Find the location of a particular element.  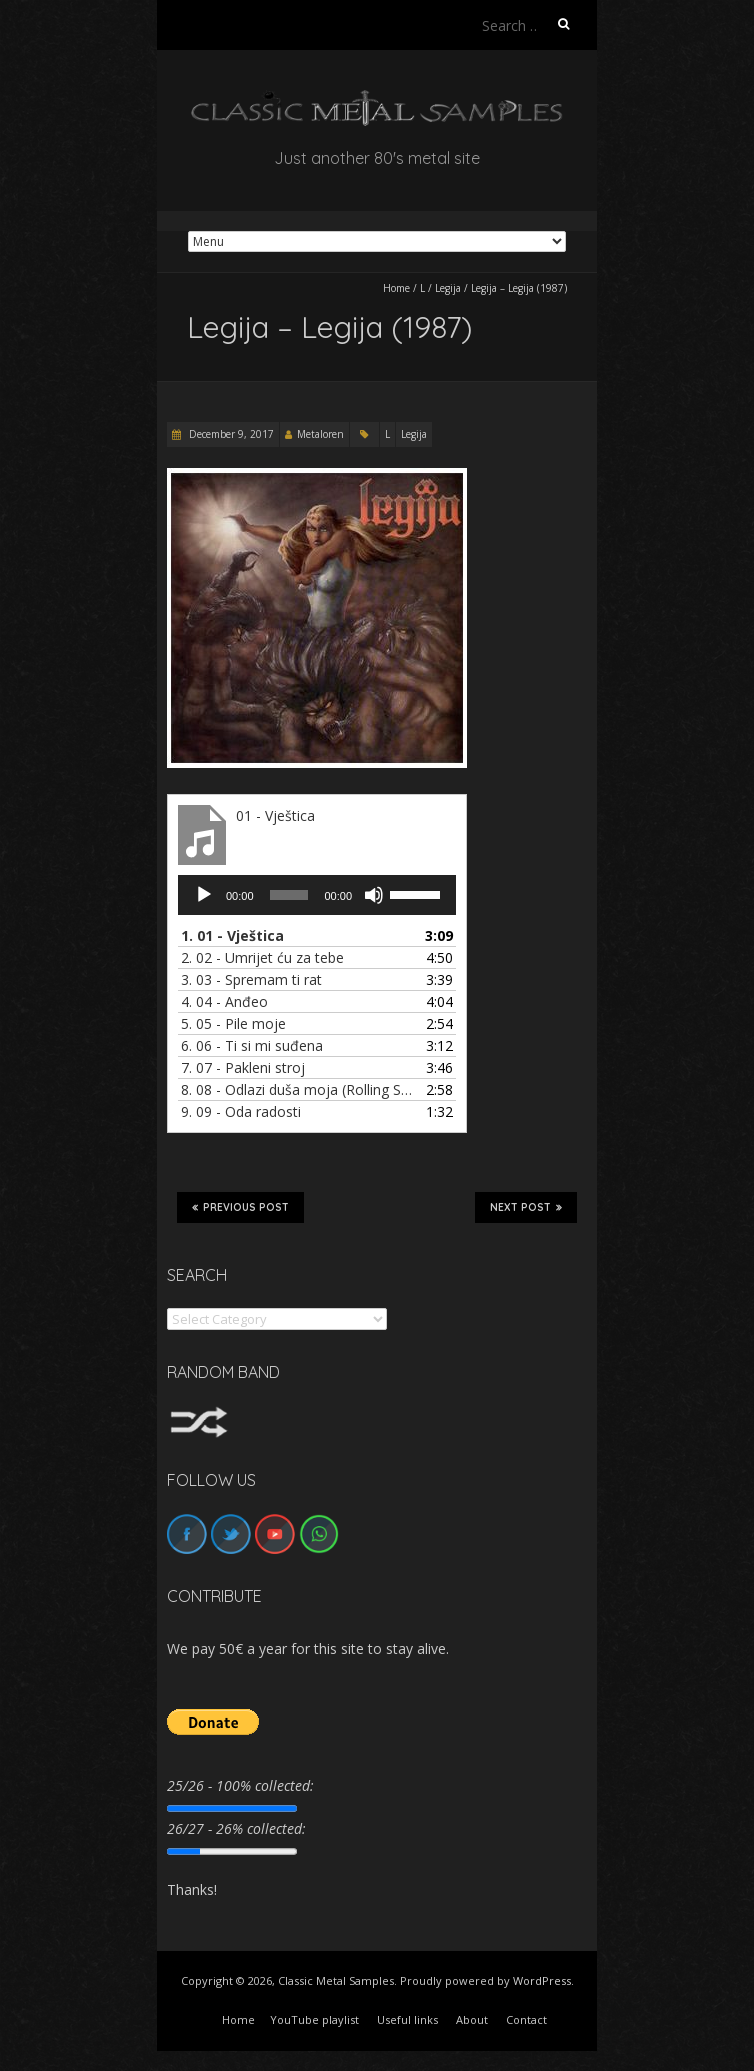

1. is located at coordinates (232, 935).